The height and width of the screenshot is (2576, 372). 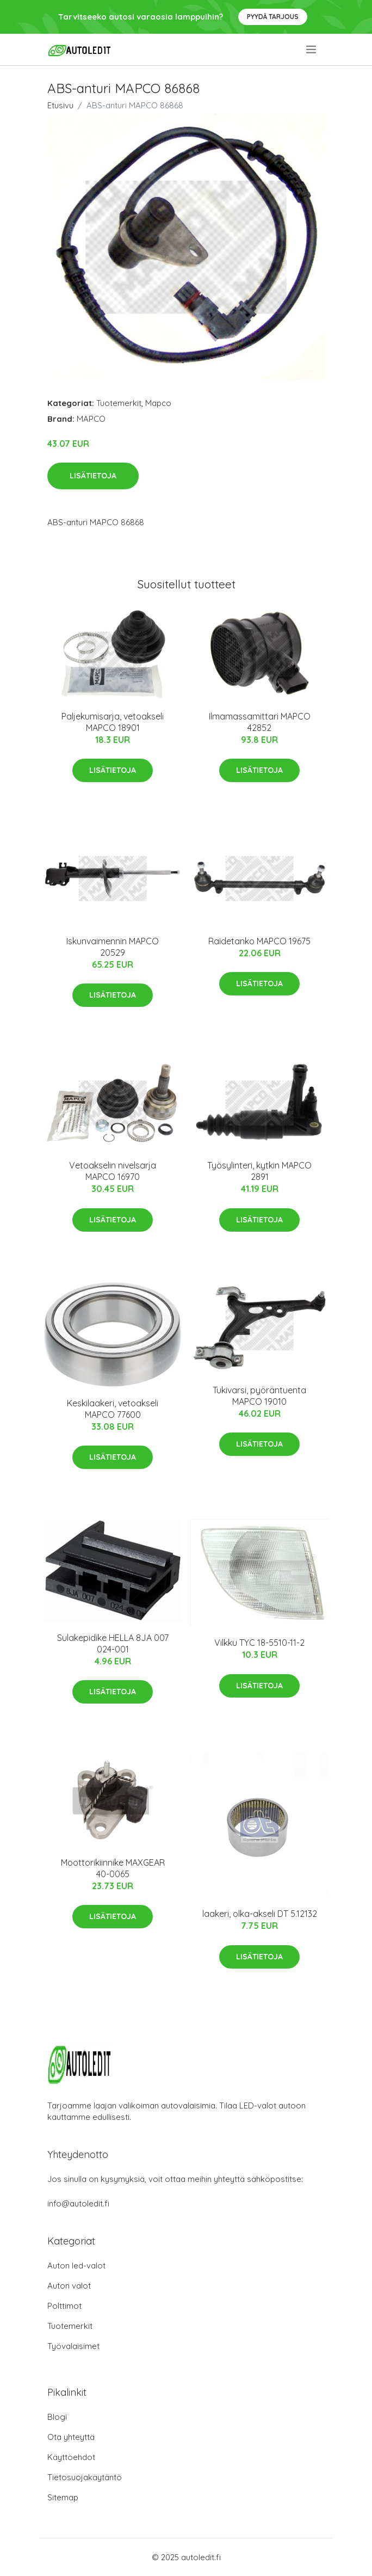 I want to click on Pyydä tarjous, so click(x=273, y=17).